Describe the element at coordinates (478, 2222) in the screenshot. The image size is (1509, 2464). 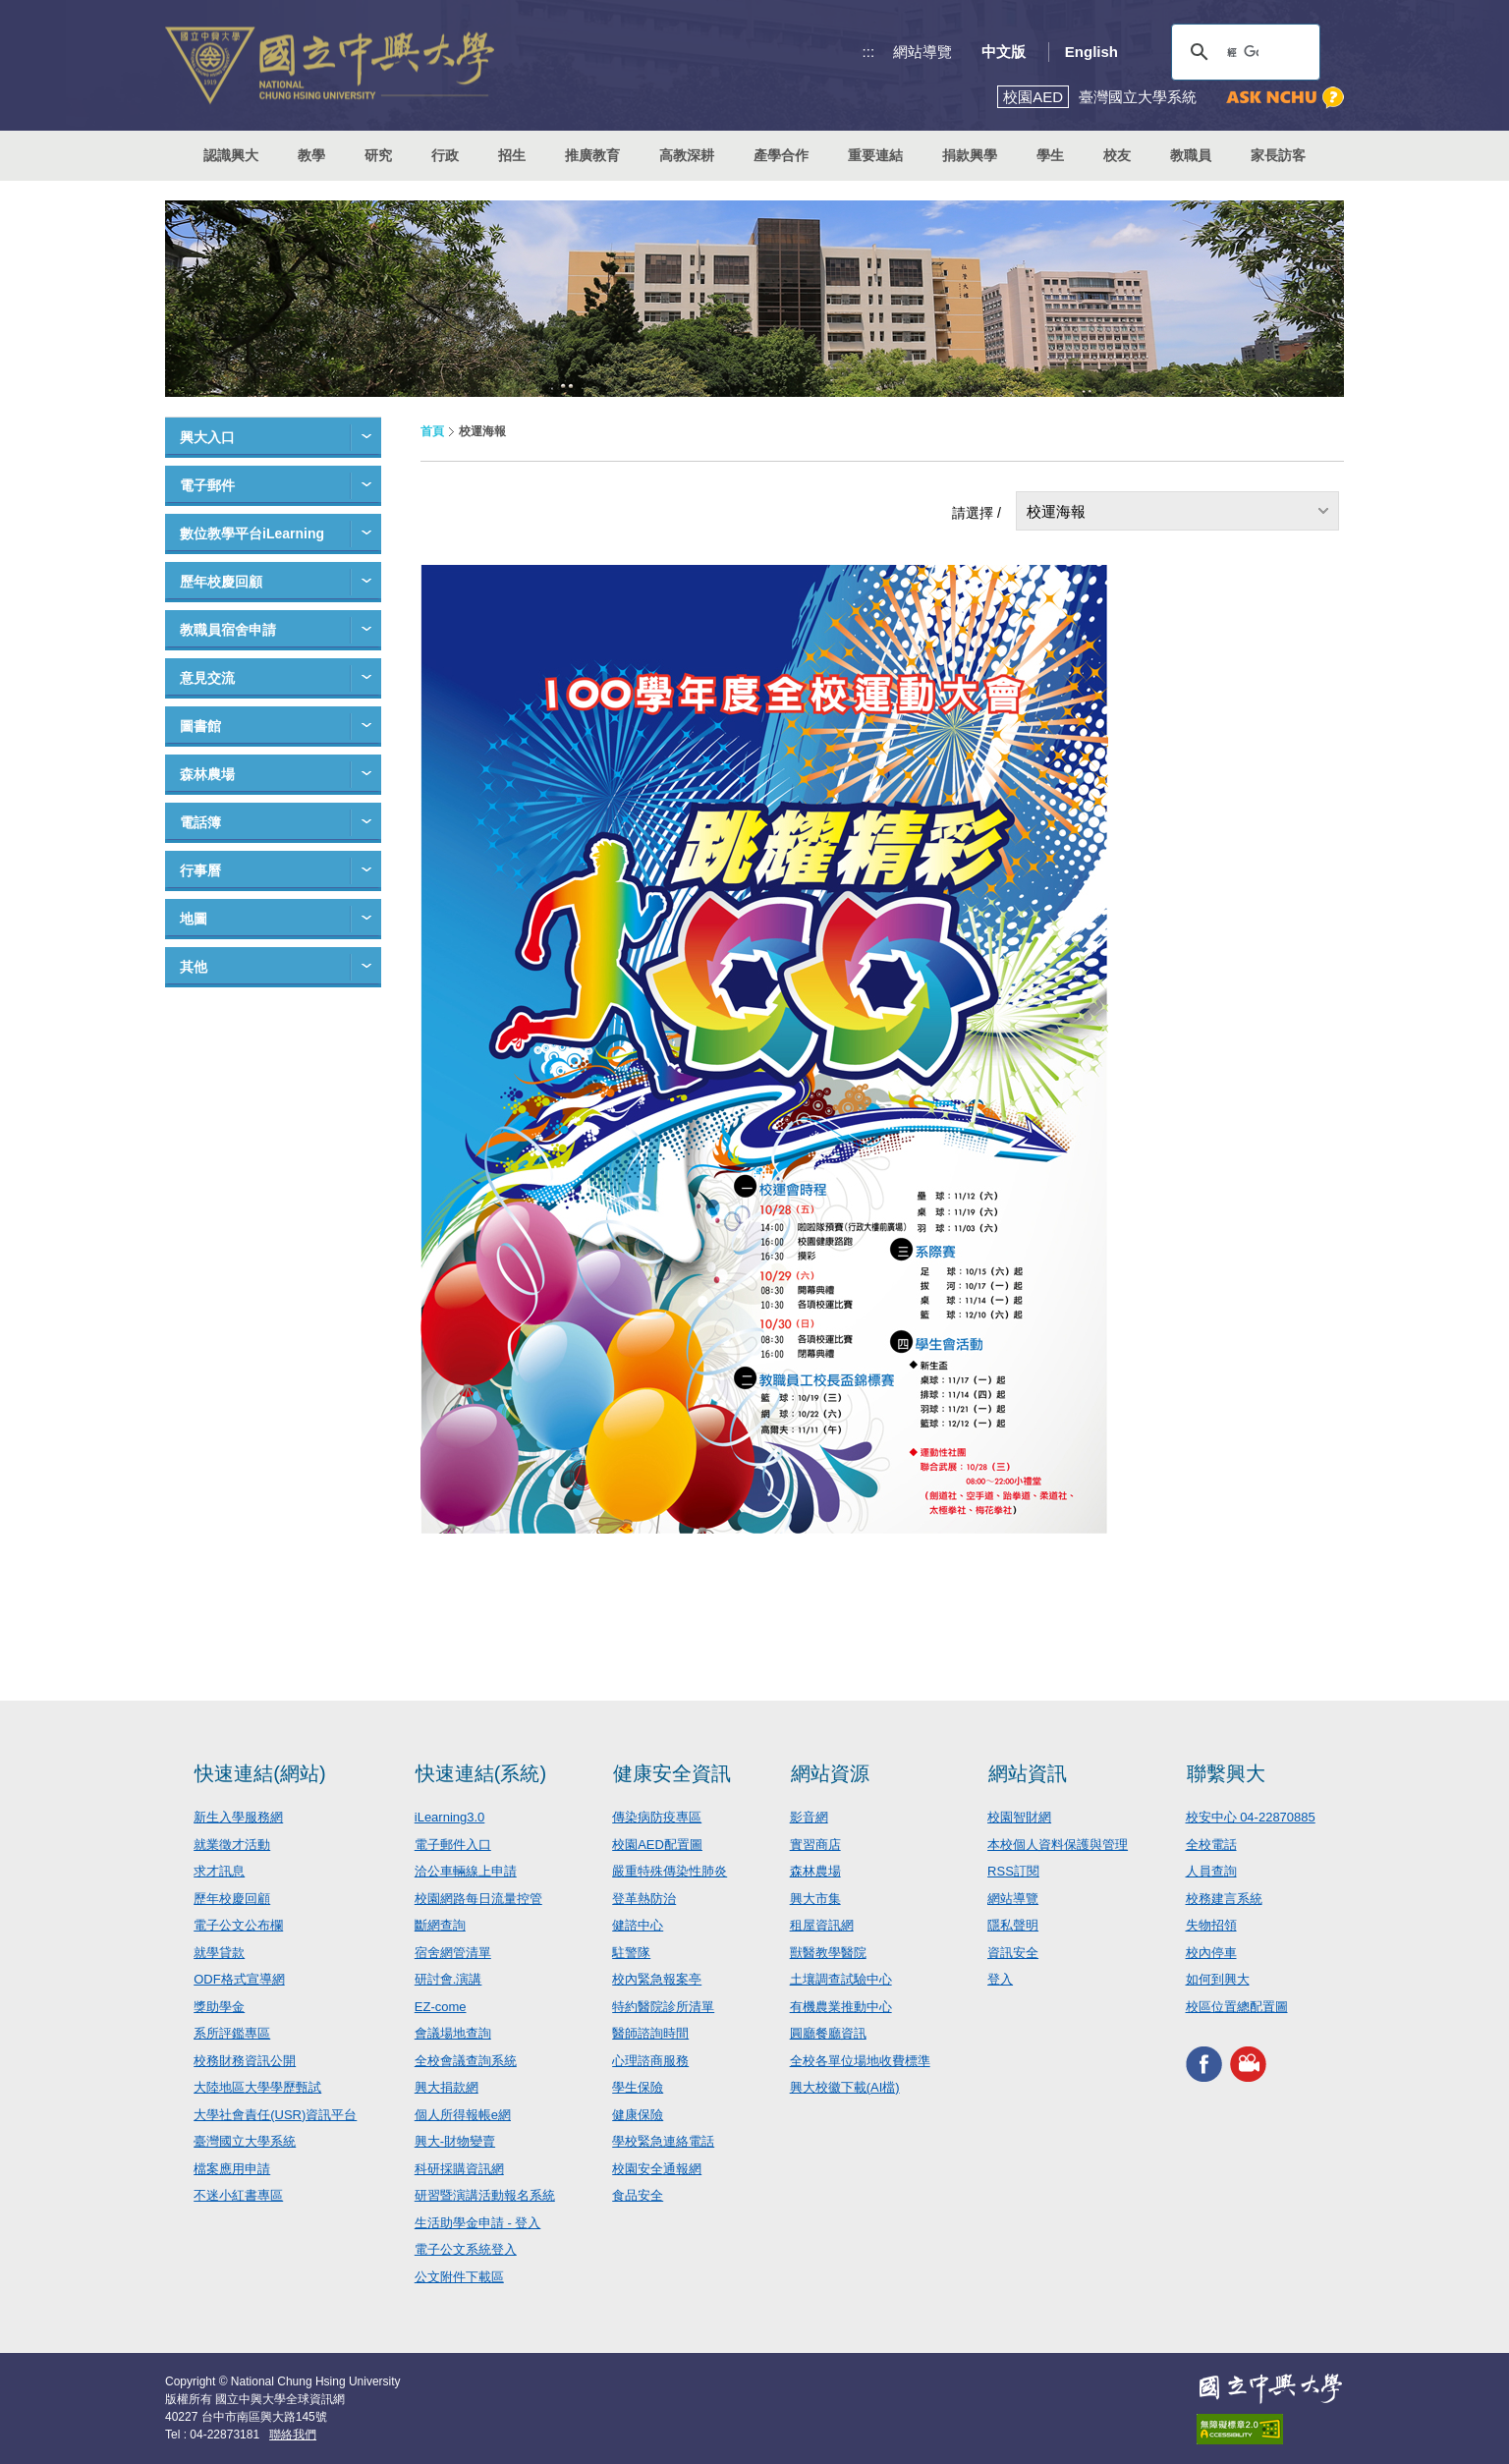
I see `生活助學金申請 - 登入` at that location.